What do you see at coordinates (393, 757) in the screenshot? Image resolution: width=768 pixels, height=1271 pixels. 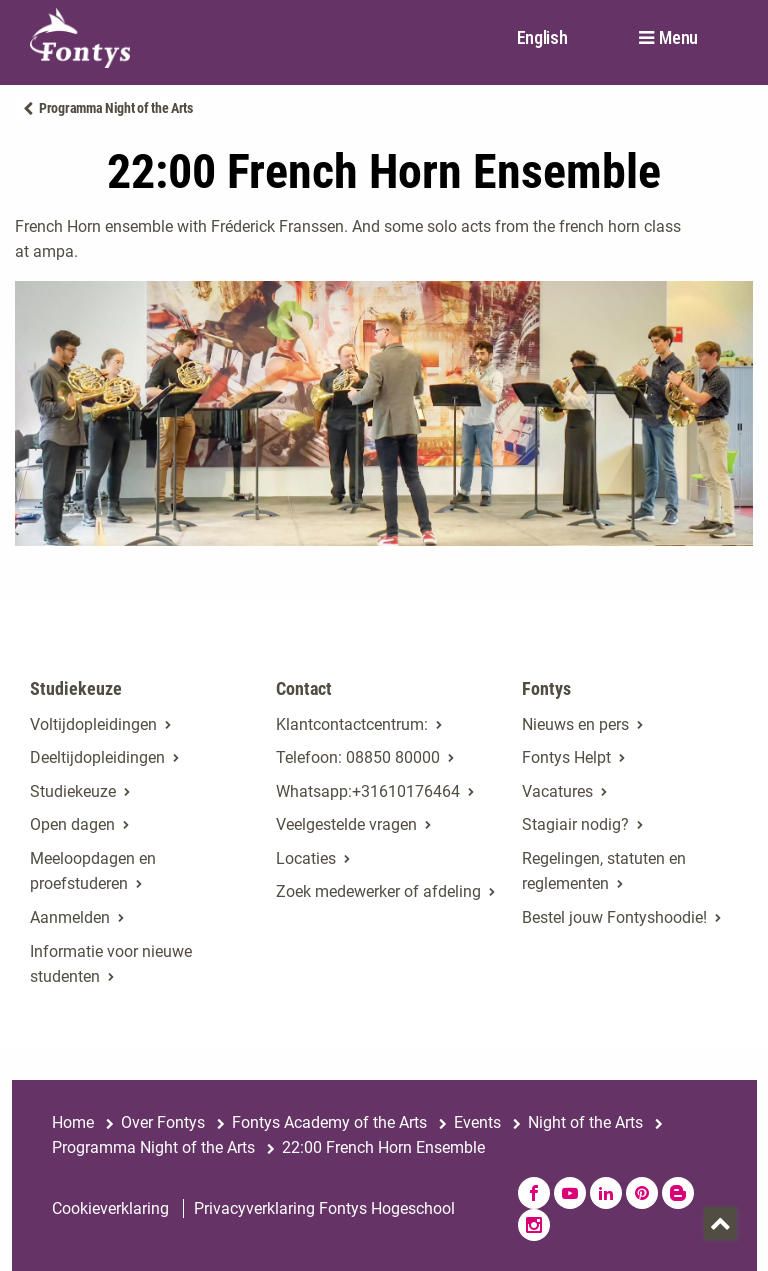 I see `08850 80000 [08850 80000. tel:0885080000]` at bounding box center [393, 757].